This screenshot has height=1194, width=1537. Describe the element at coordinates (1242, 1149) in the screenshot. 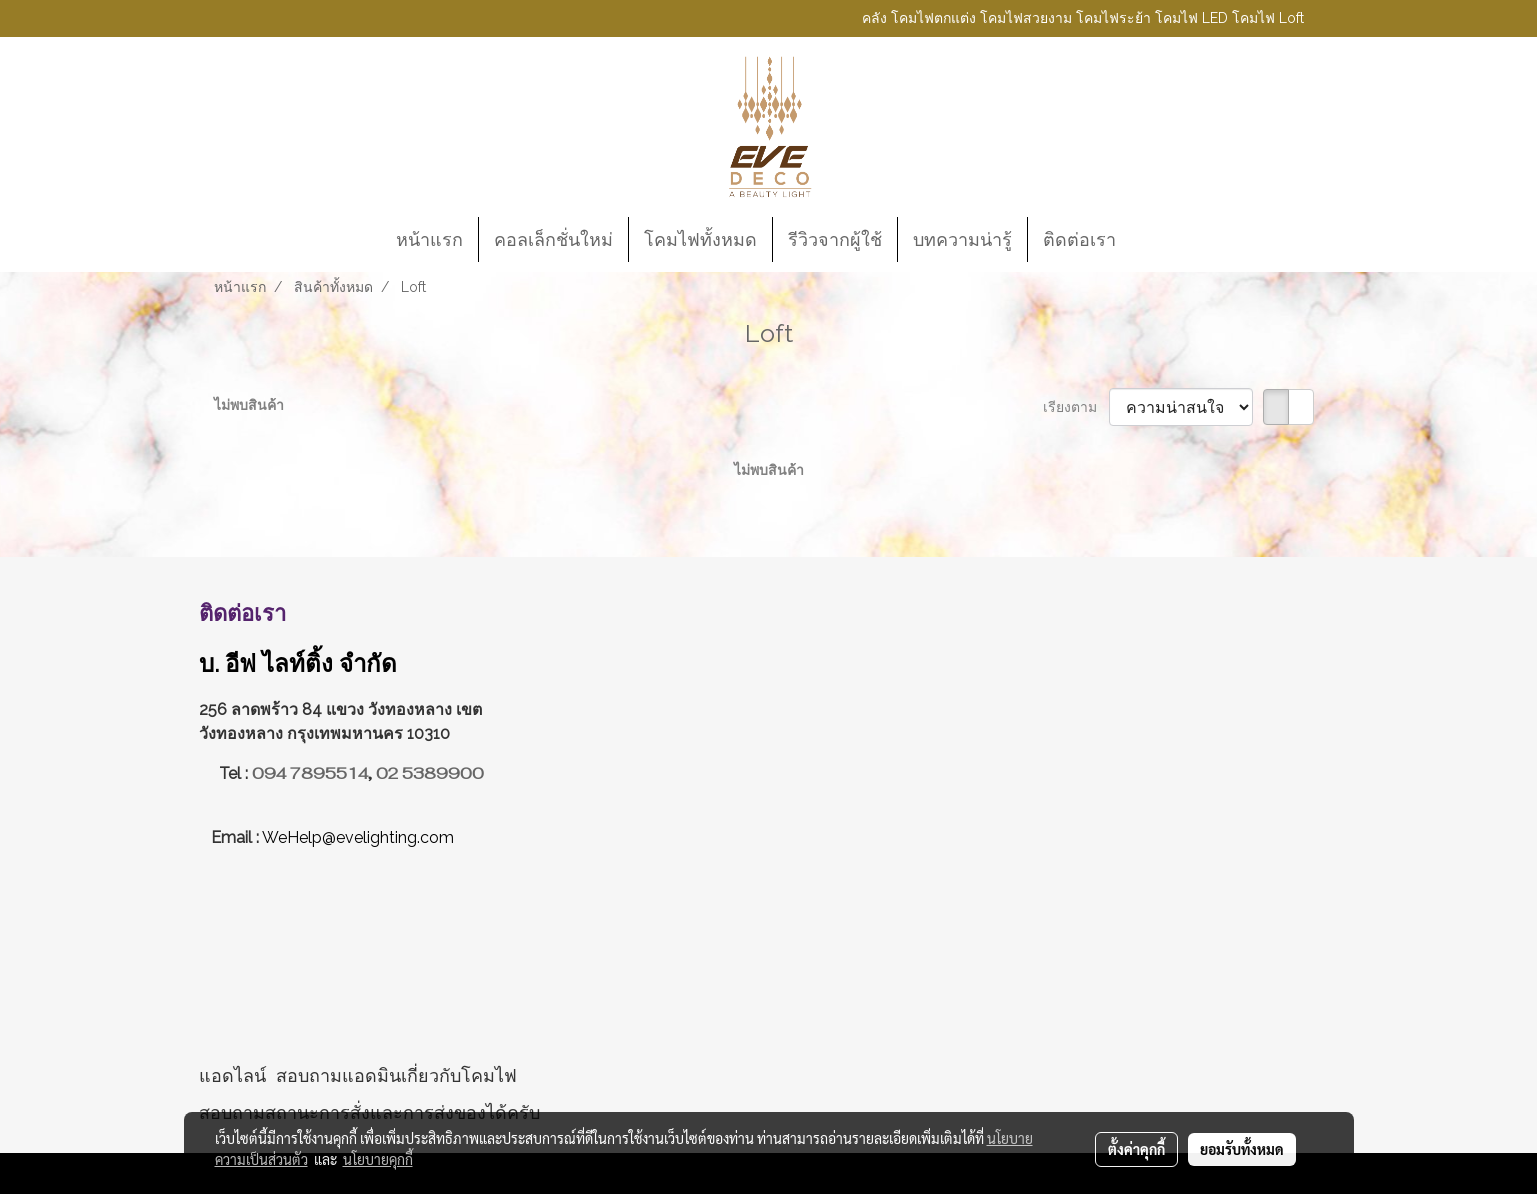

I see `ยอมรับทั้งหมด` at that location.